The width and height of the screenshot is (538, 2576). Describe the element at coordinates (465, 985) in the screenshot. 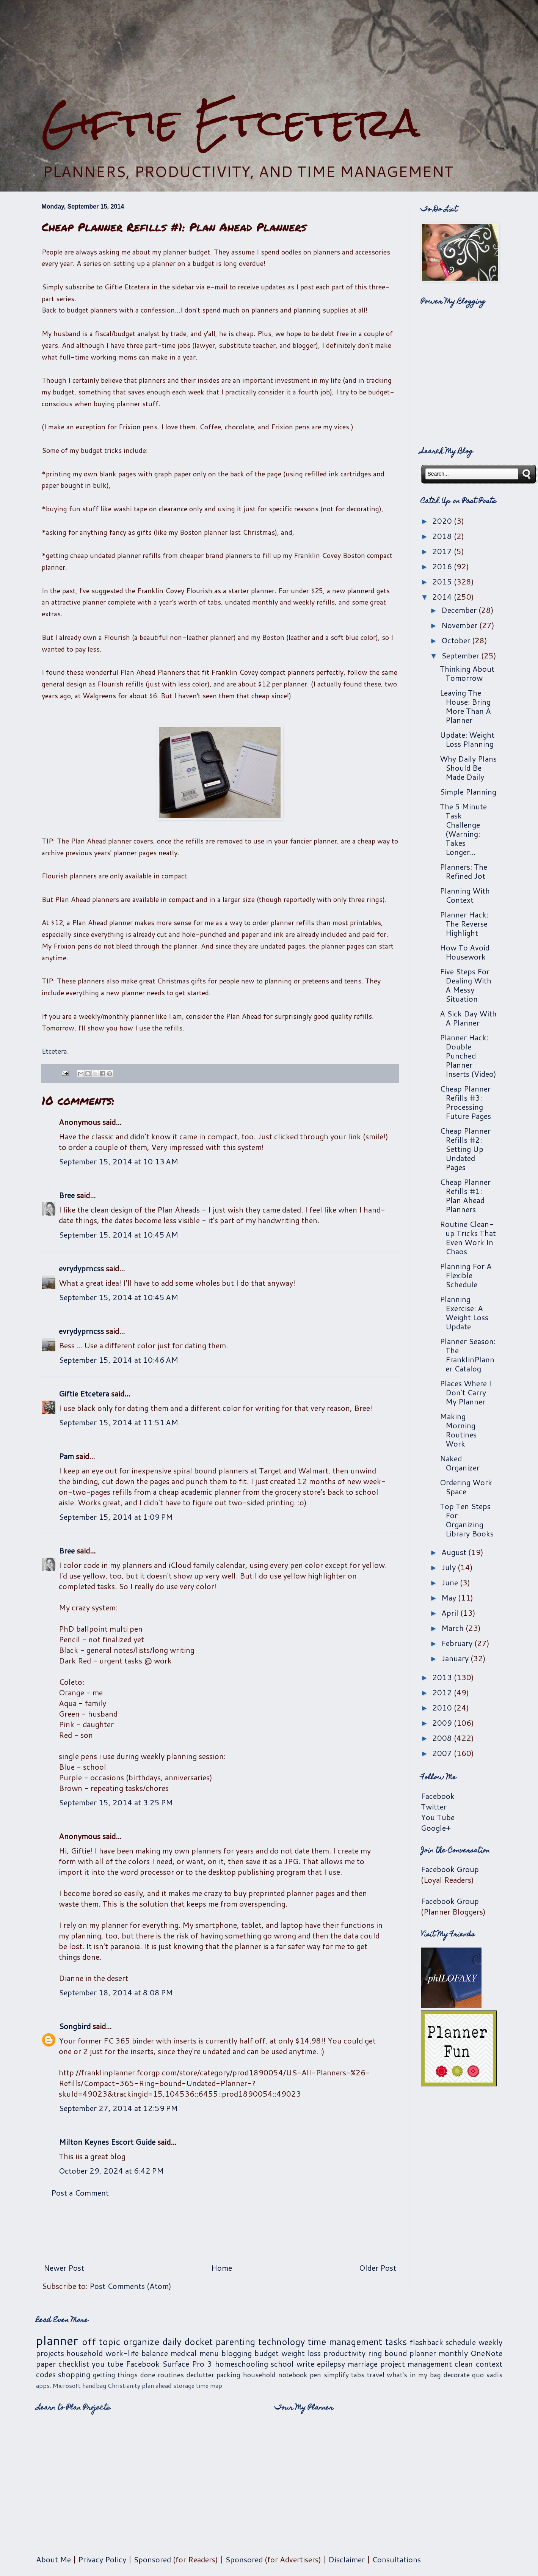

I see `Five Steps For Dealing With A Messy Situation` at that location.